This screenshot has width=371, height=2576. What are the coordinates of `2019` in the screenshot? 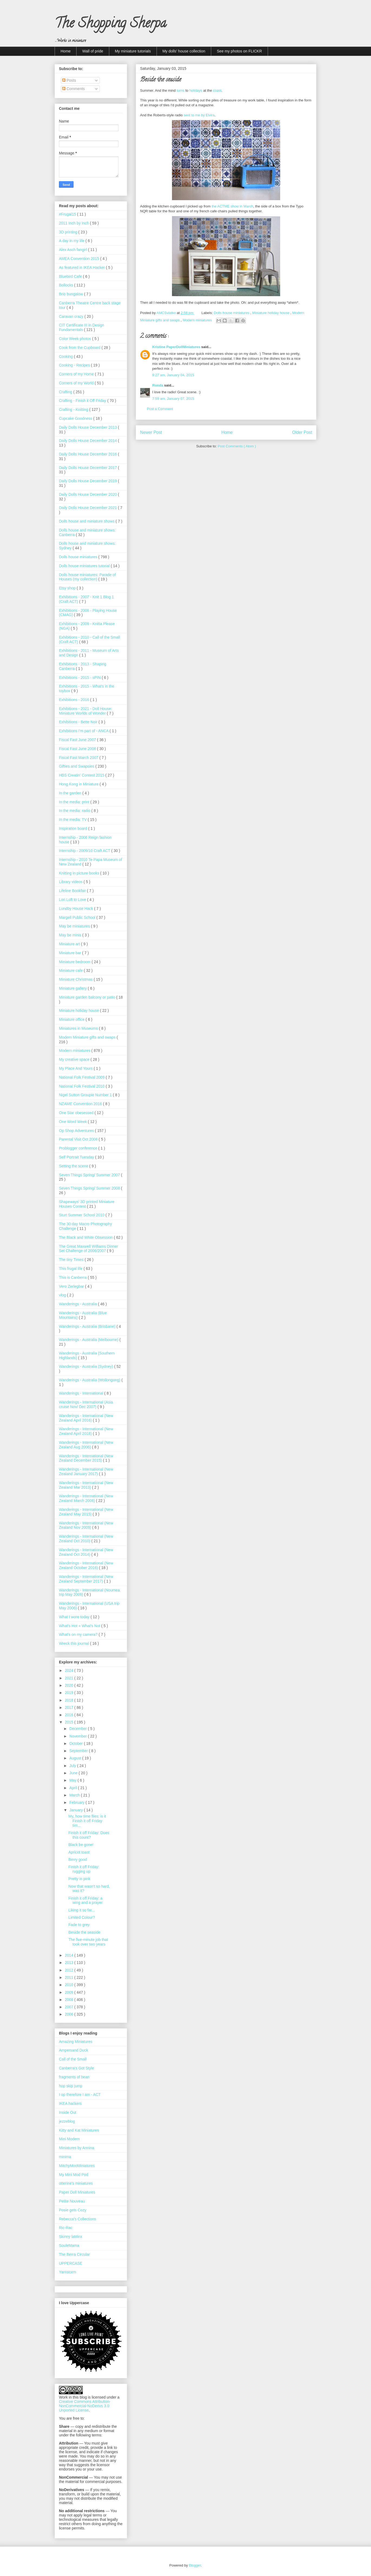 It's located at (69, 1692).